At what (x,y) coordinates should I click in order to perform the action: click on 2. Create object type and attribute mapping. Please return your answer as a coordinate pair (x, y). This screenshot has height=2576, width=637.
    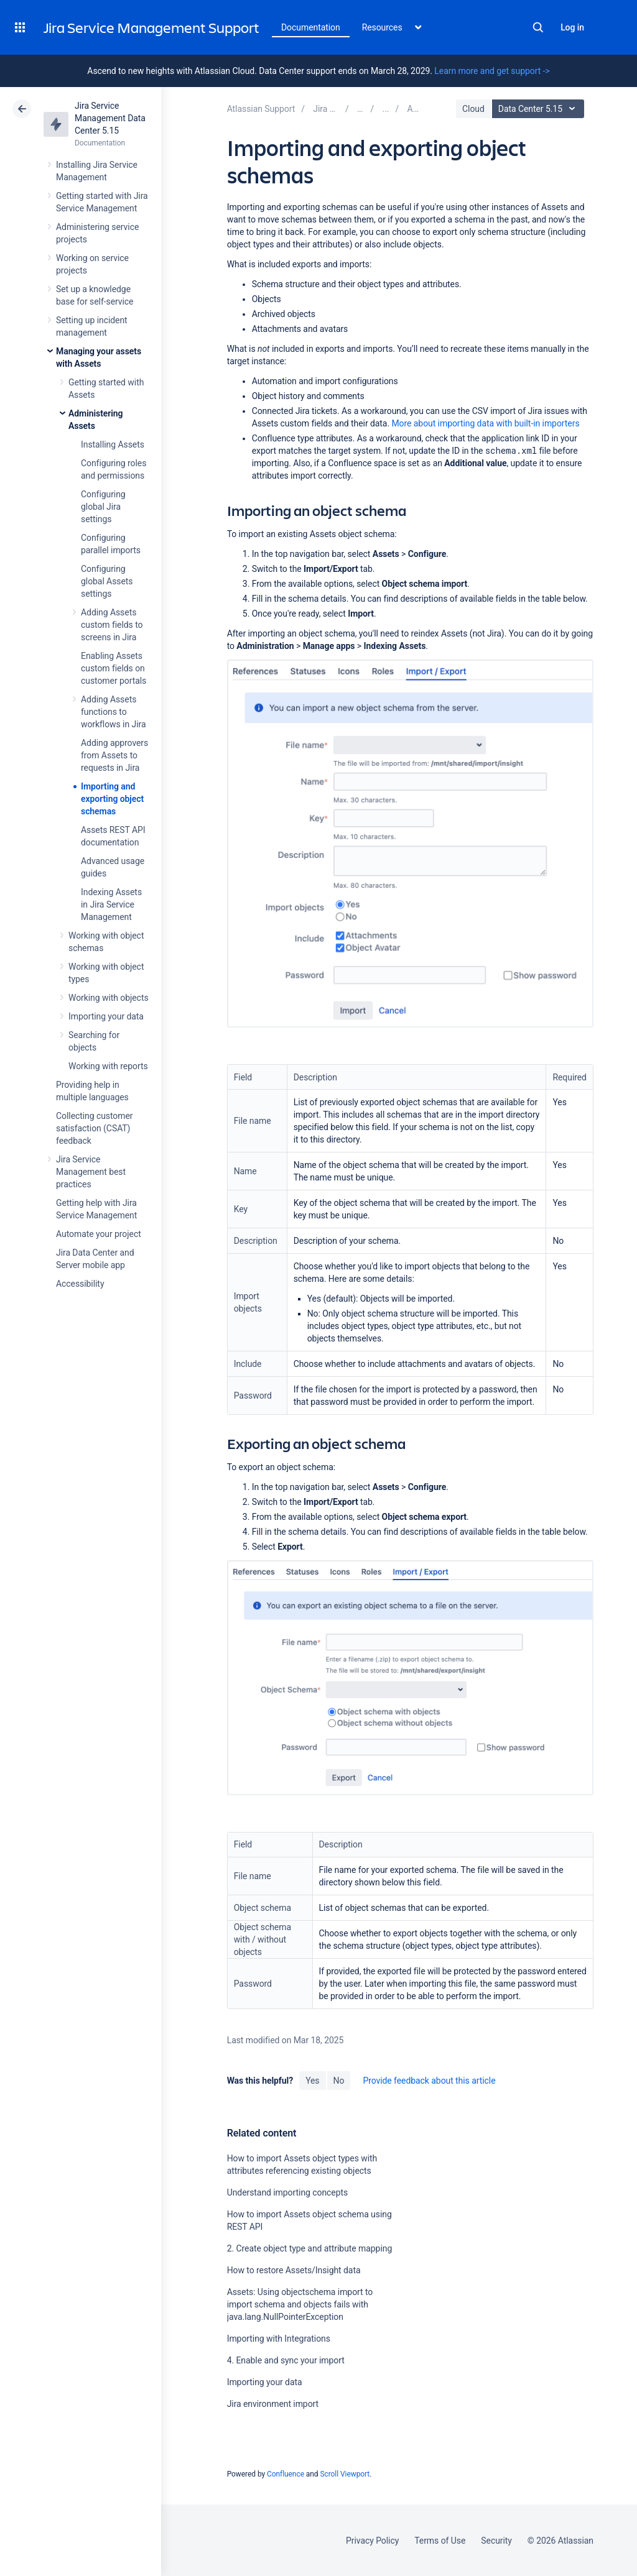
    Looking at the image, I should click on (310, 2248).